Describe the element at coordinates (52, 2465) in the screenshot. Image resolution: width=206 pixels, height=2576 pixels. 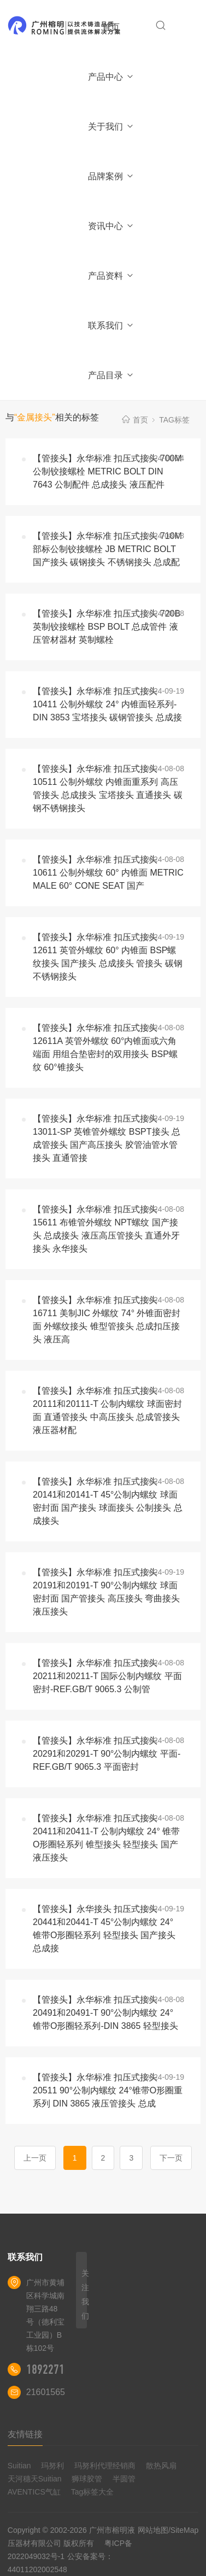
I see `玛努利` at that location.